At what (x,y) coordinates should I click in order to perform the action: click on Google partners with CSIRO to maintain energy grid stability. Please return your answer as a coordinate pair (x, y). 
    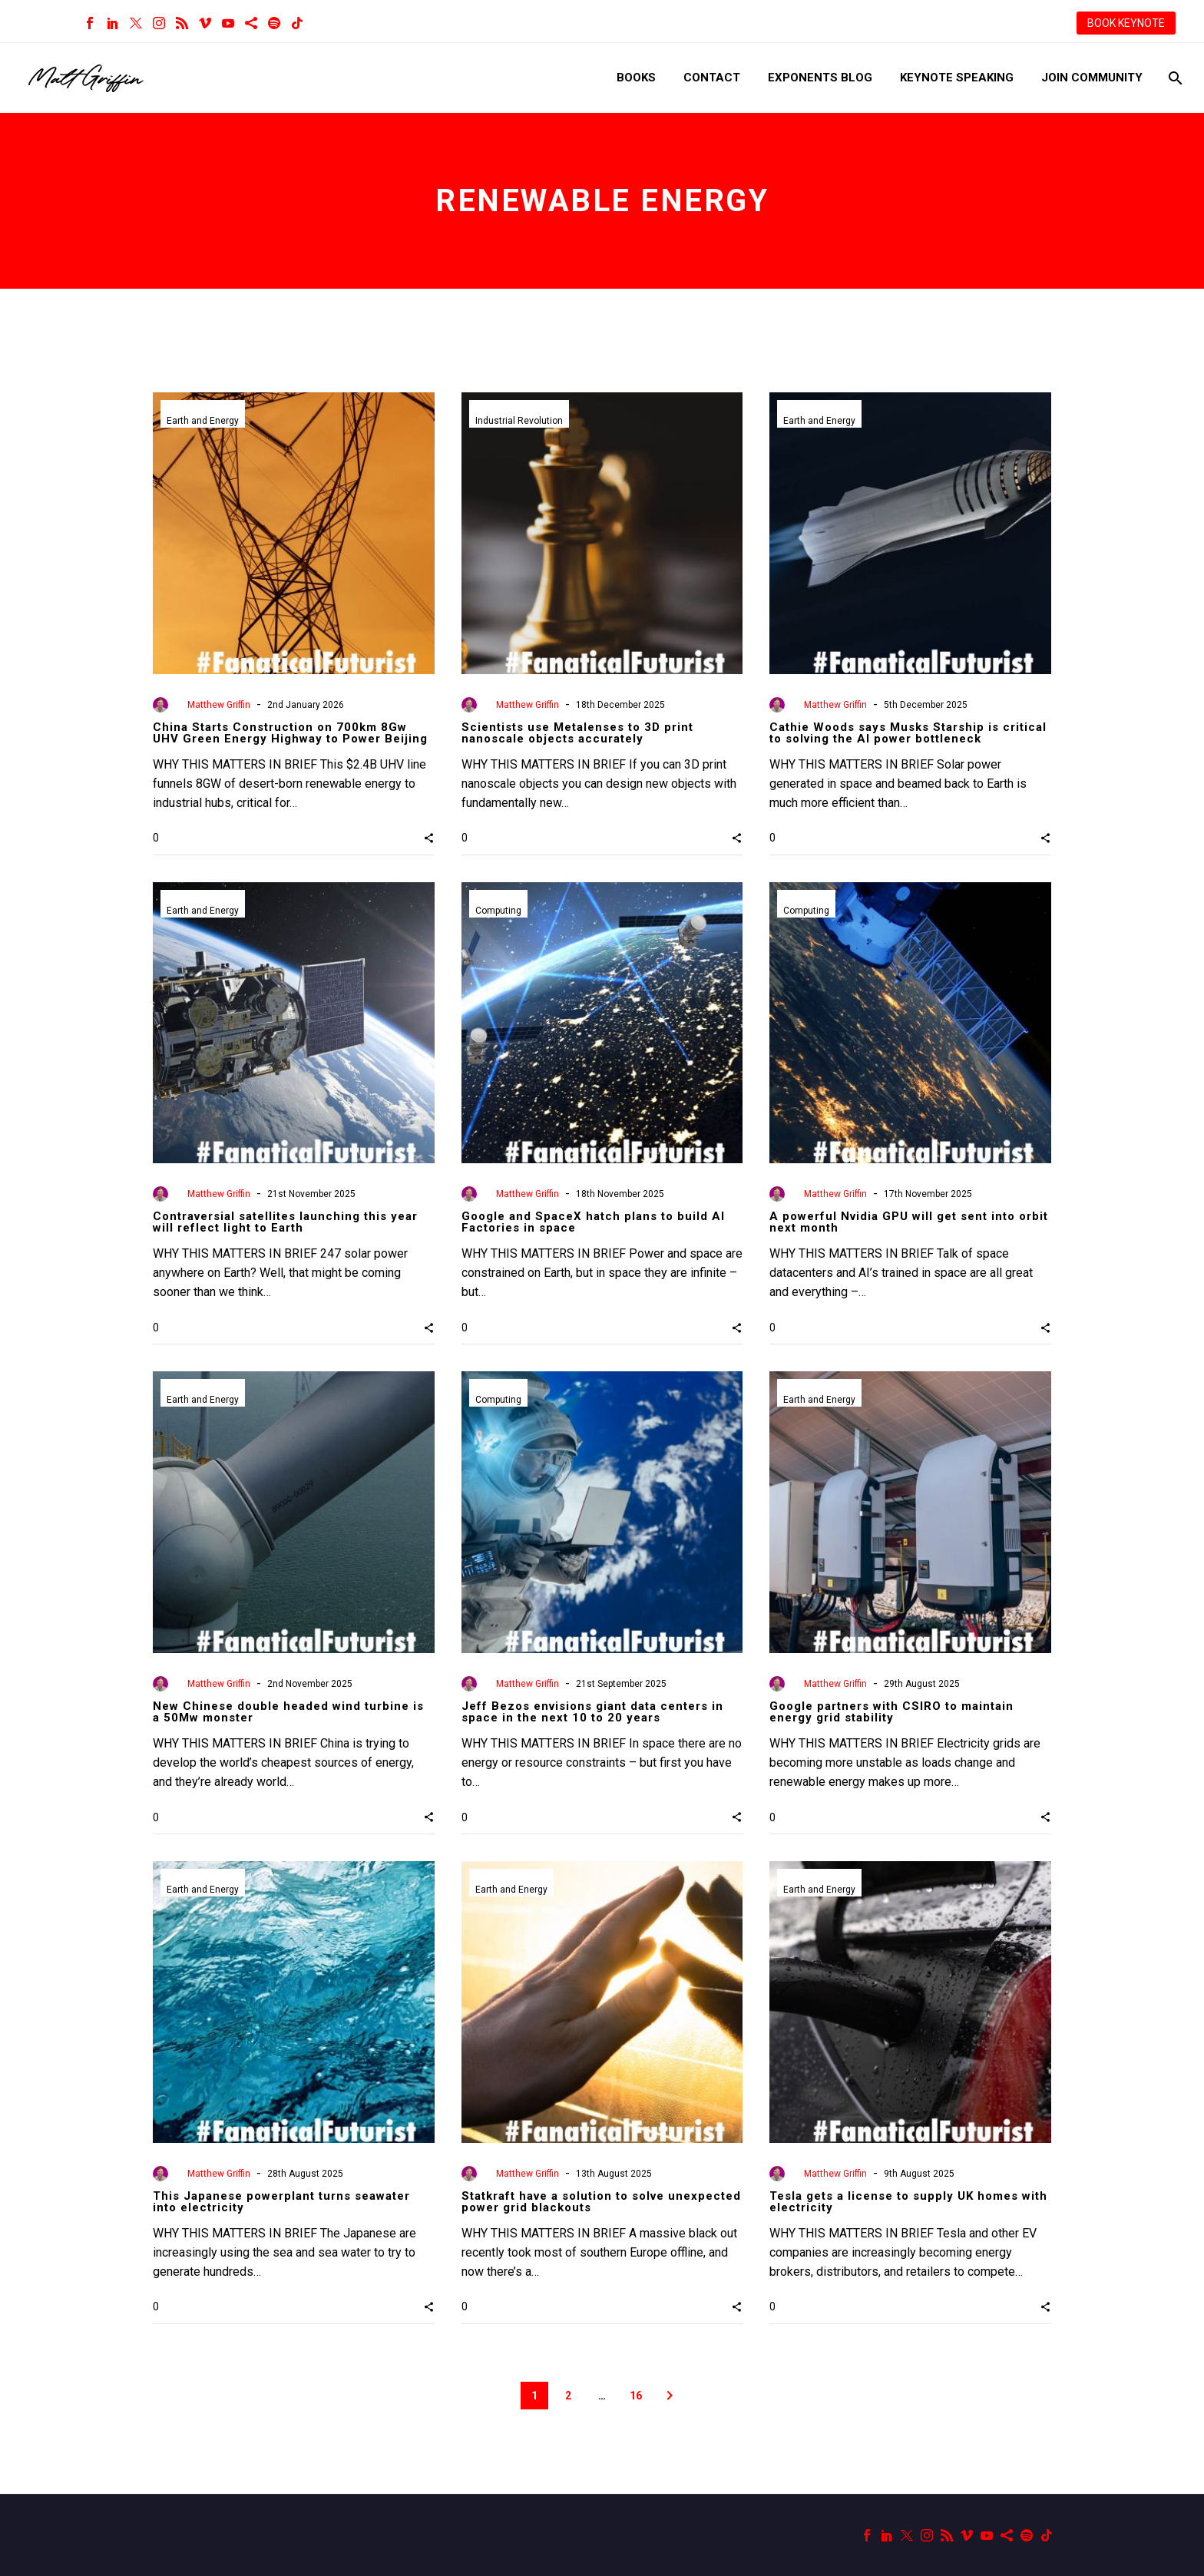
    Looking at the image, I should click on (891, 1711).